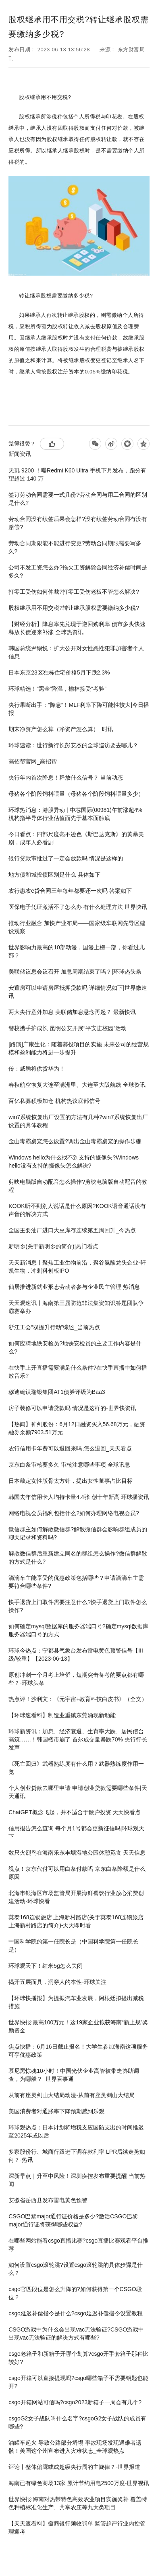 The height and width of the screenshot is (2576, 158). I want to click on 如何应聘地铁安检员?地铁安检员的主要工作内容是什么?, so click(74, 1347).